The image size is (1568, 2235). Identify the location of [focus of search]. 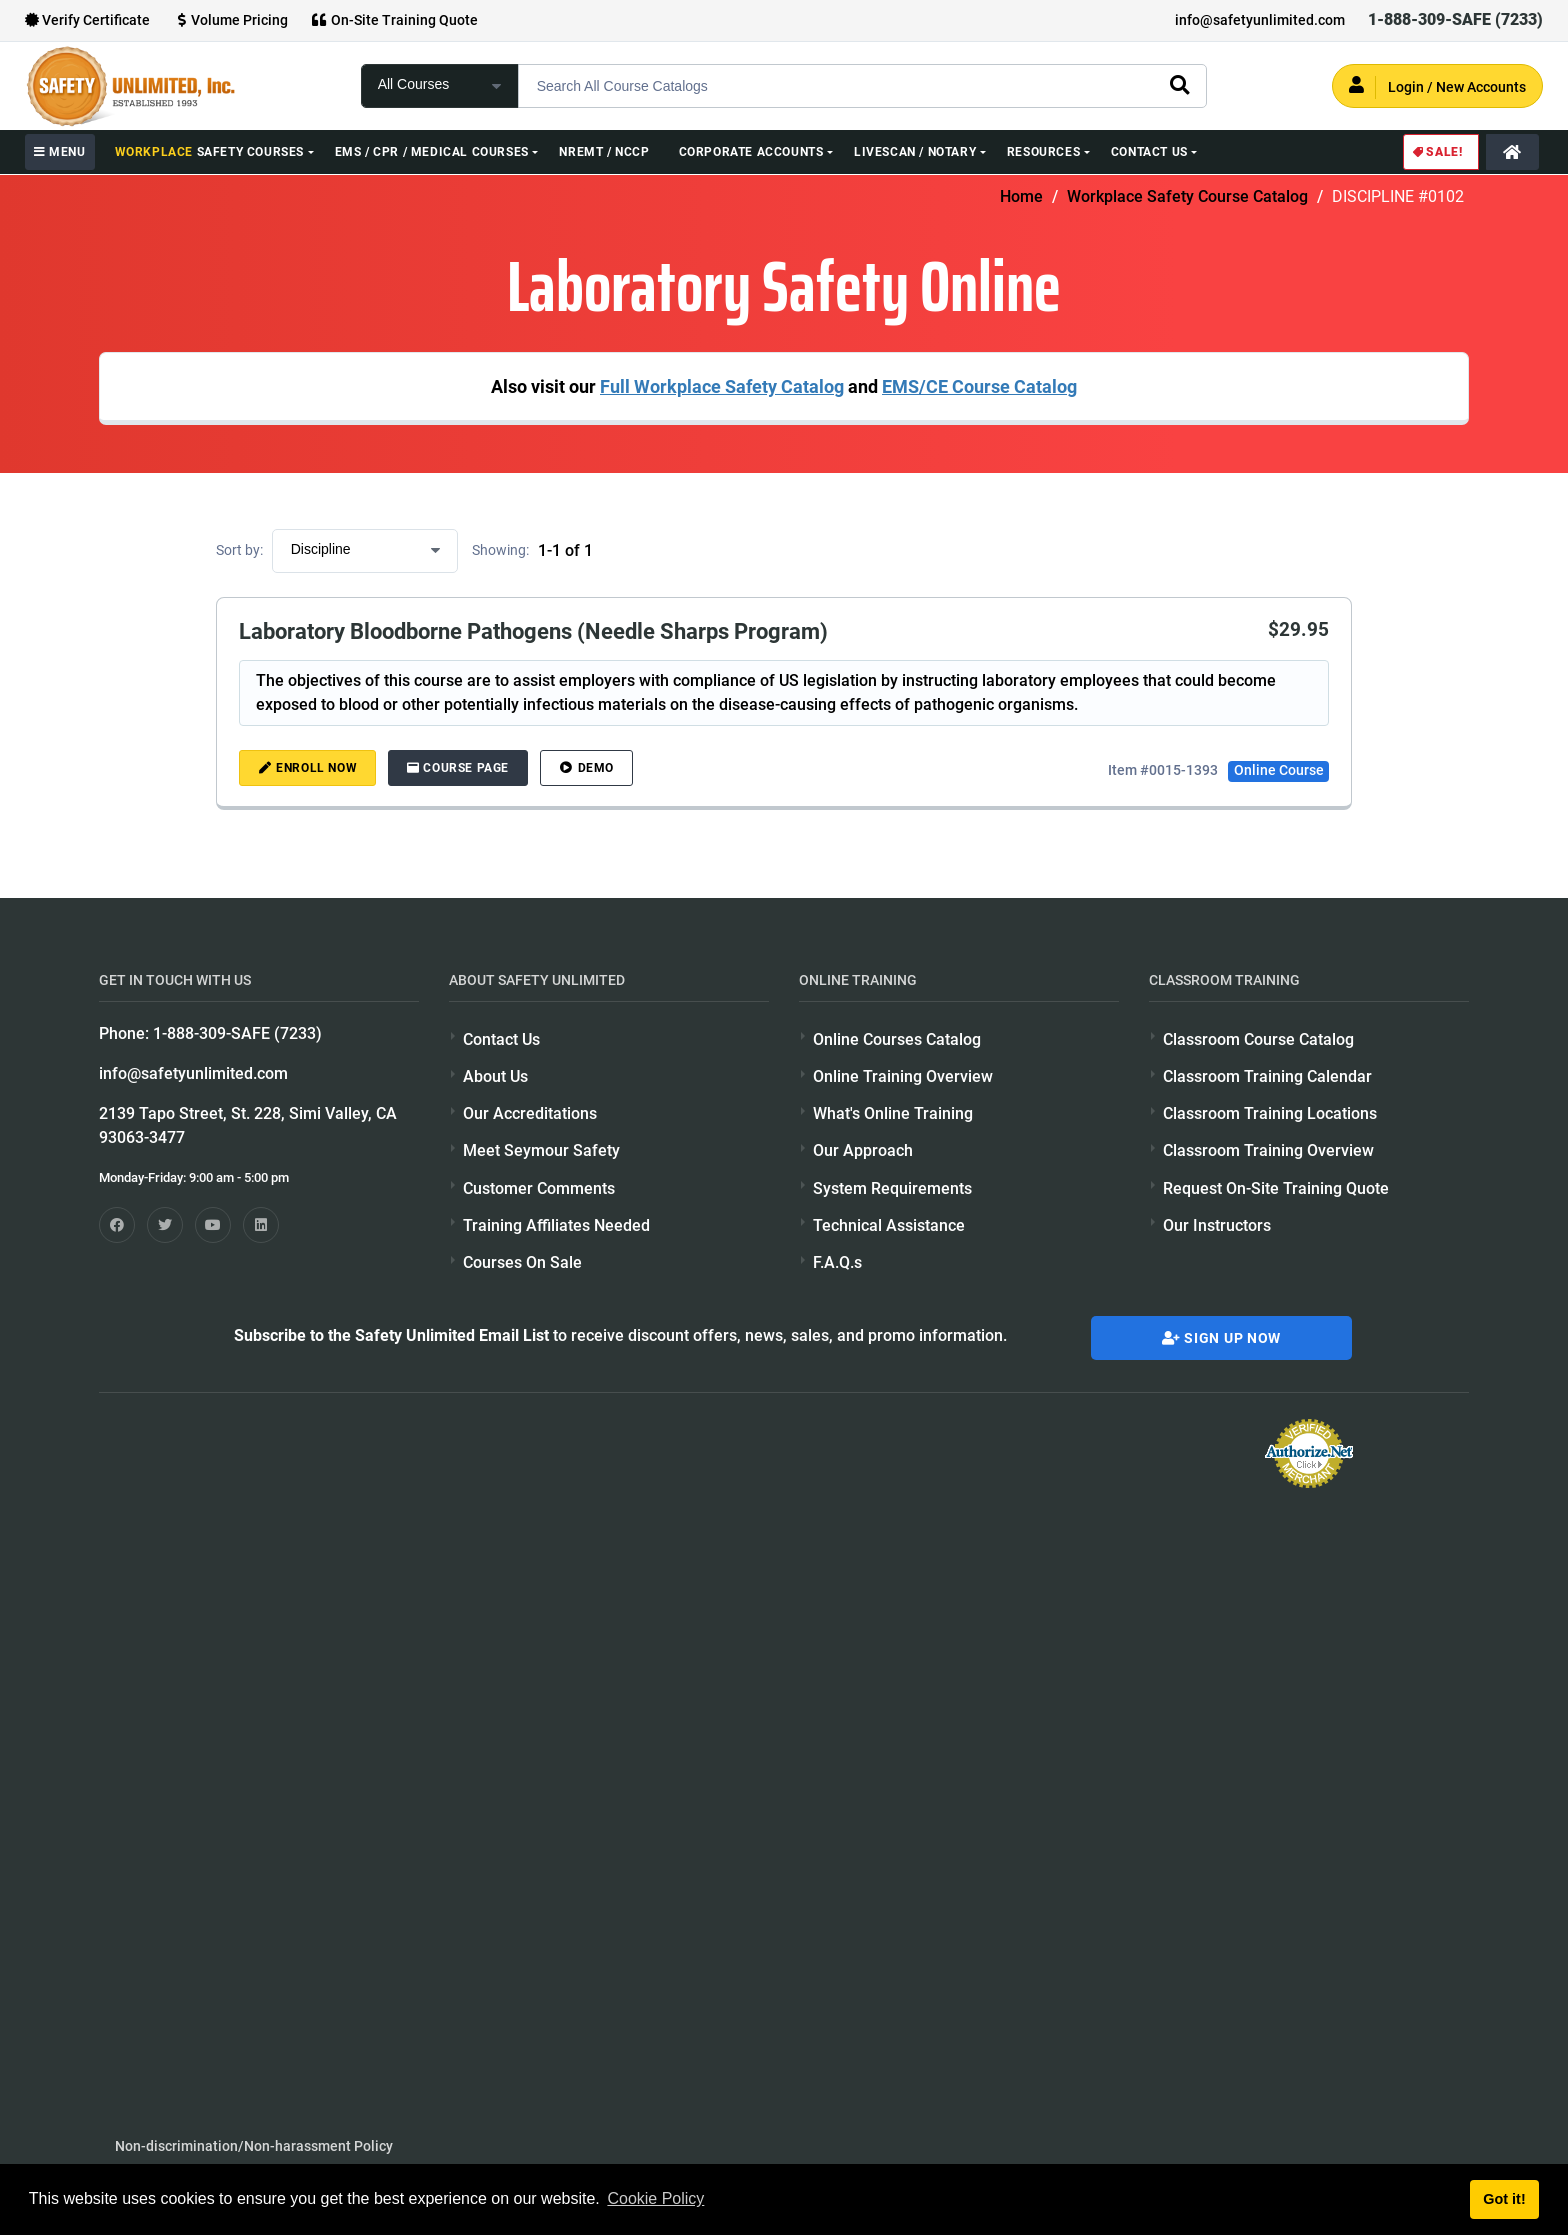
(440, 86).